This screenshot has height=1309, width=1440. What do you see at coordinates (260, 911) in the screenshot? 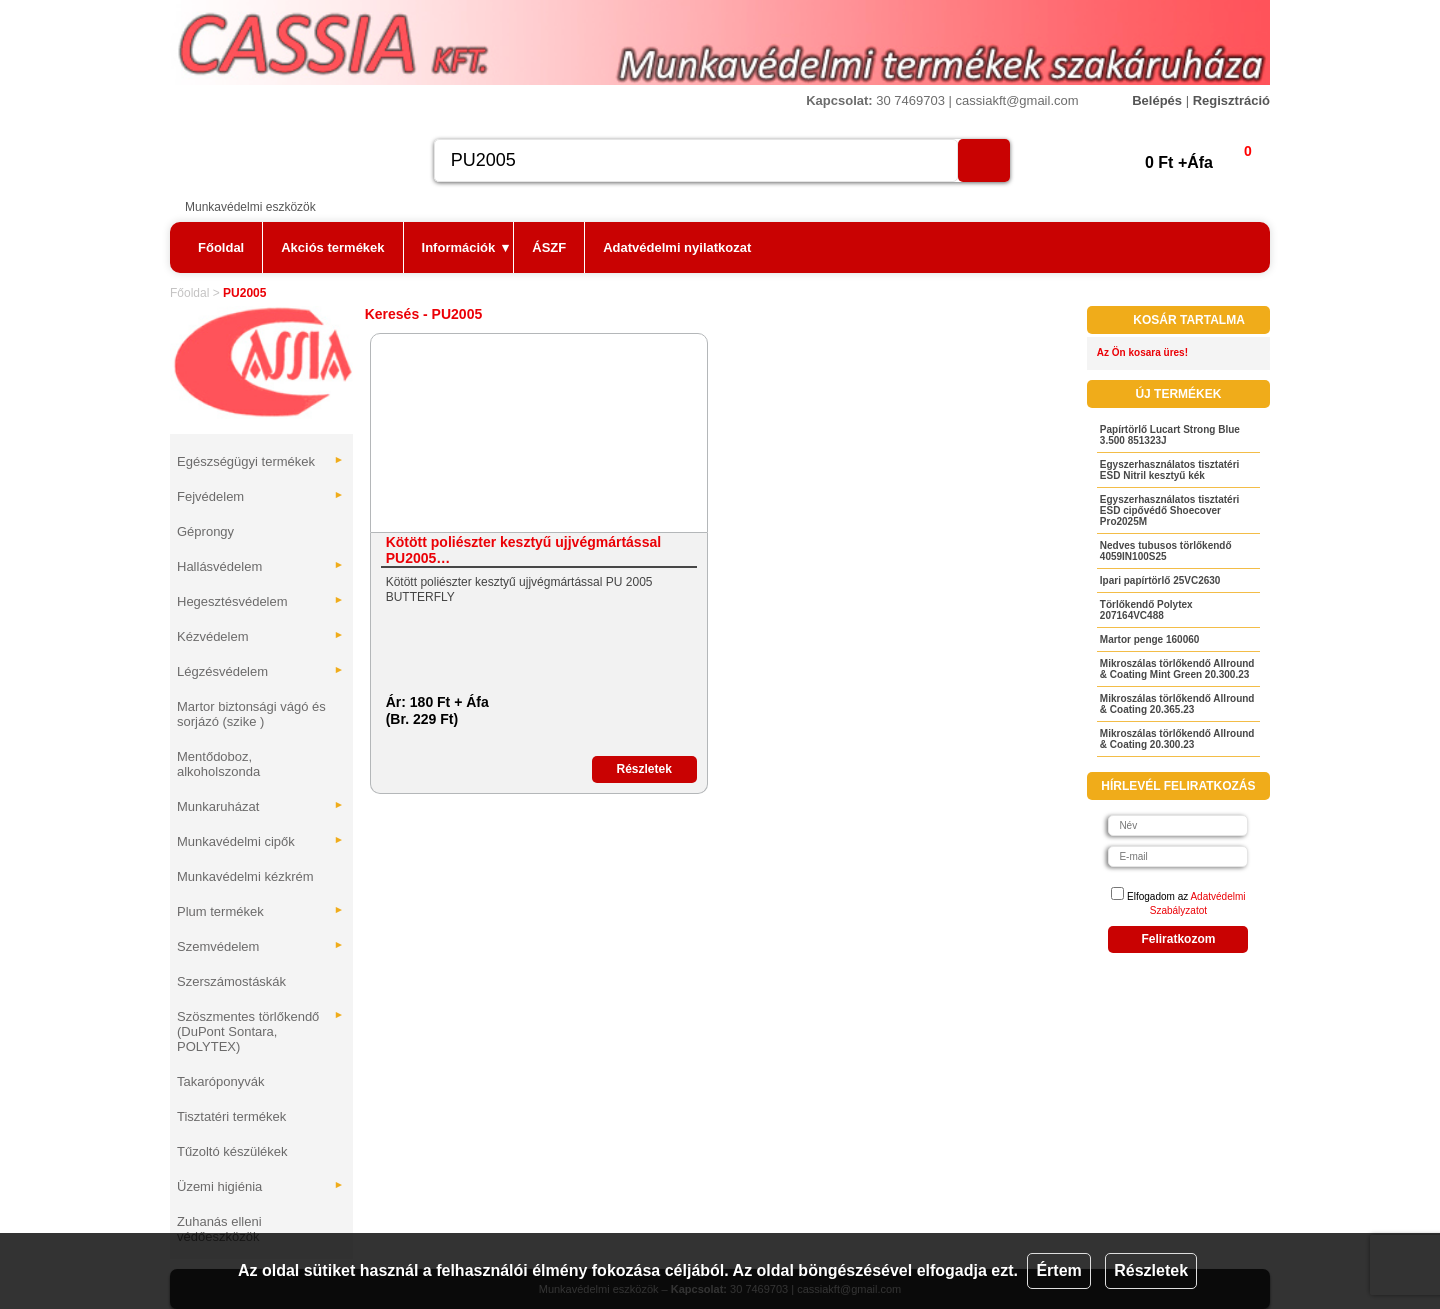
I see `Plum termékek` at bounding box center [260, 911].